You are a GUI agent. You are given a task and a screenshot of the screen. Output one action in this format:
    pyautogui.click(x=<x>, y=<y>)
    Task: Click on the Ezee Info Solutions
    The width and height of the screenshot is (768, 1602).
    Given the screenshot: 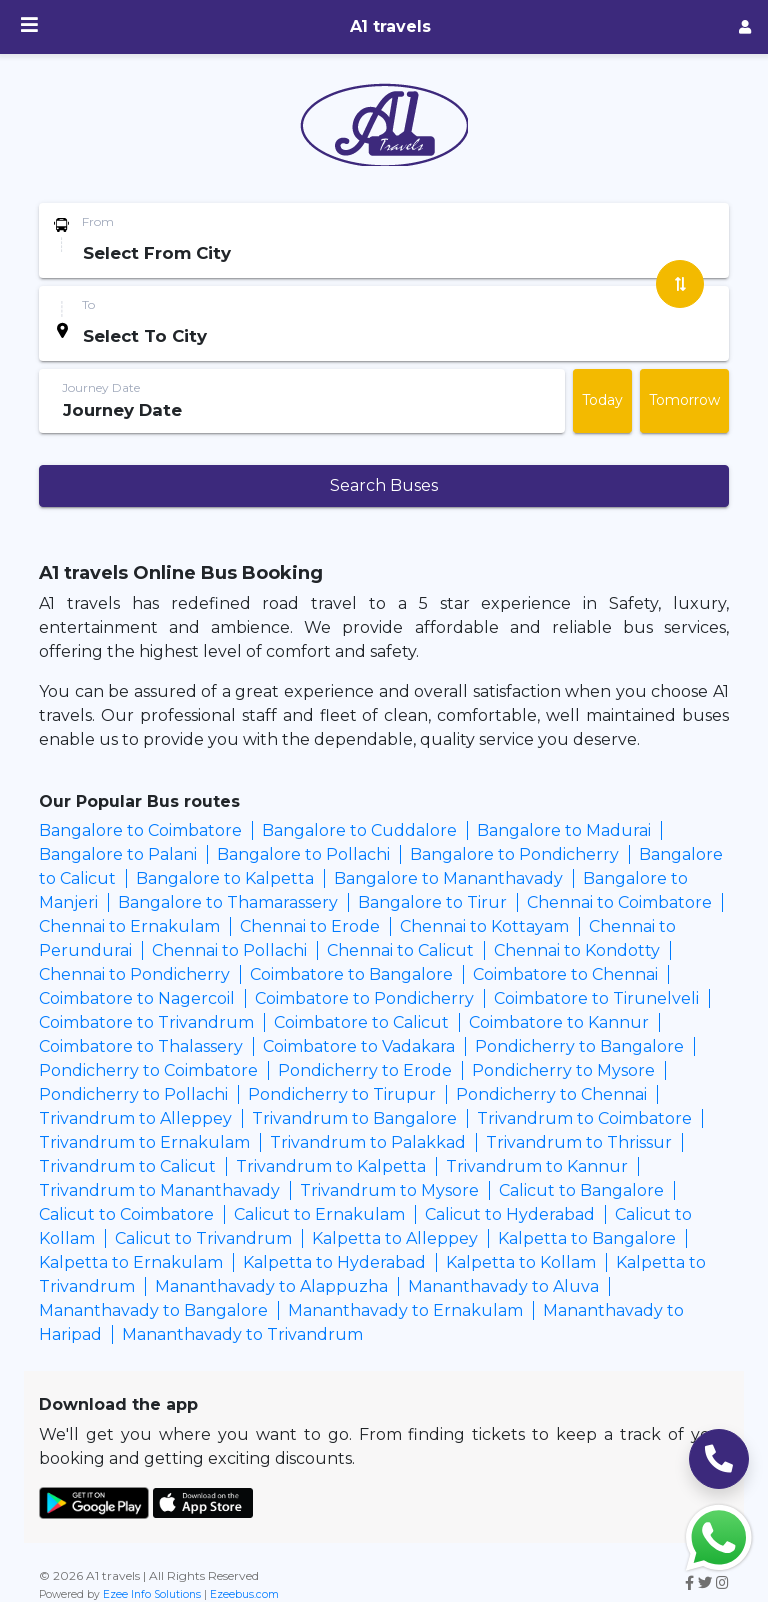 What is the action you would take?
    pyautogui.click(x=152, y=1594)
    